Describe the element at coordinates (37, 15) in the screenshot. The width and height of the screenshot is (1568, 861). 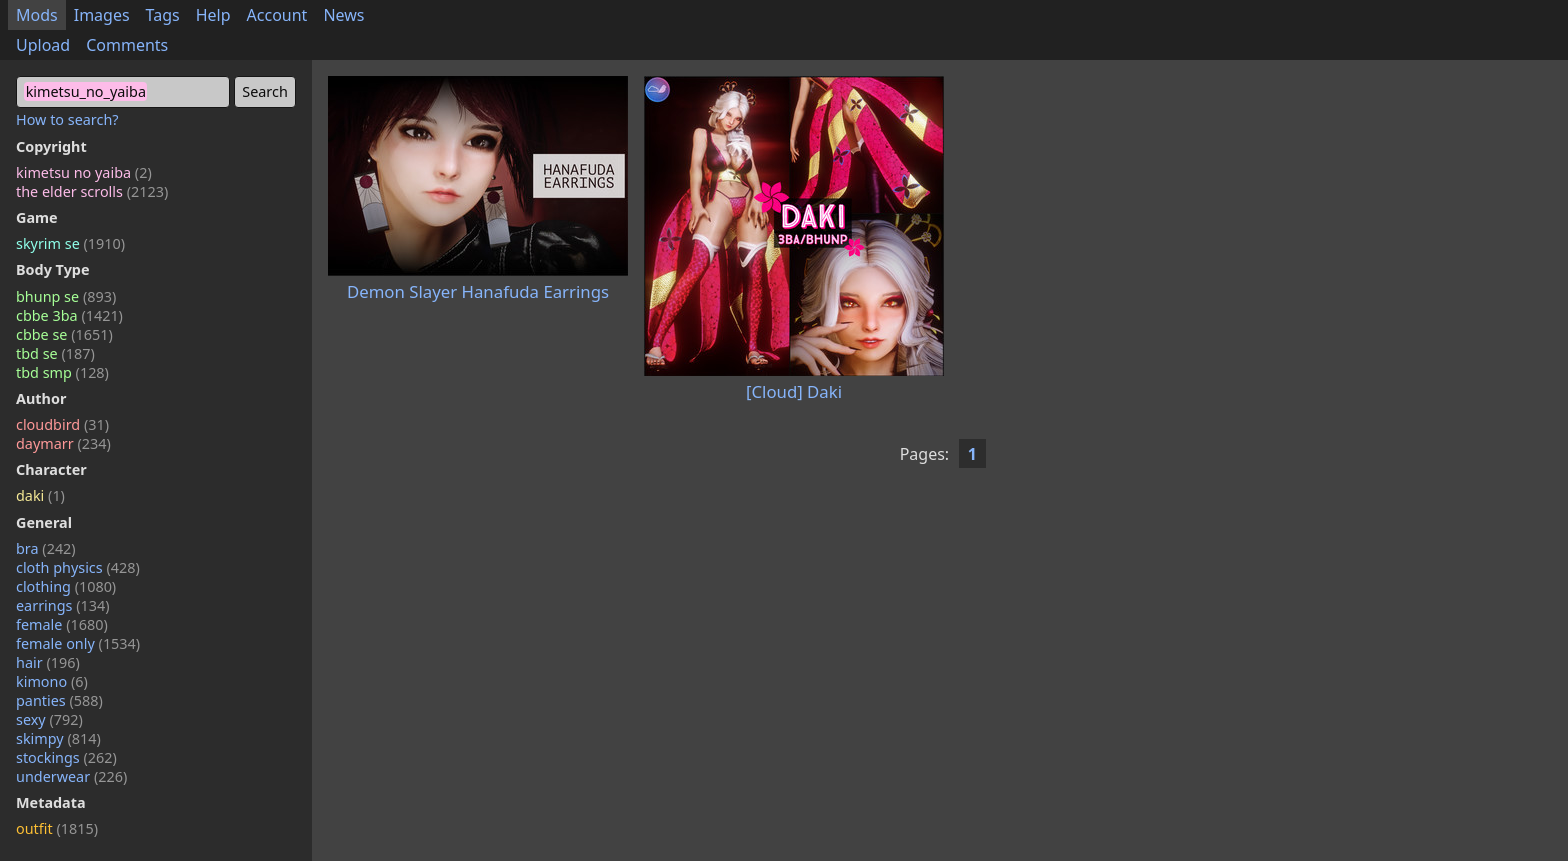
I see `Mods` at that location.